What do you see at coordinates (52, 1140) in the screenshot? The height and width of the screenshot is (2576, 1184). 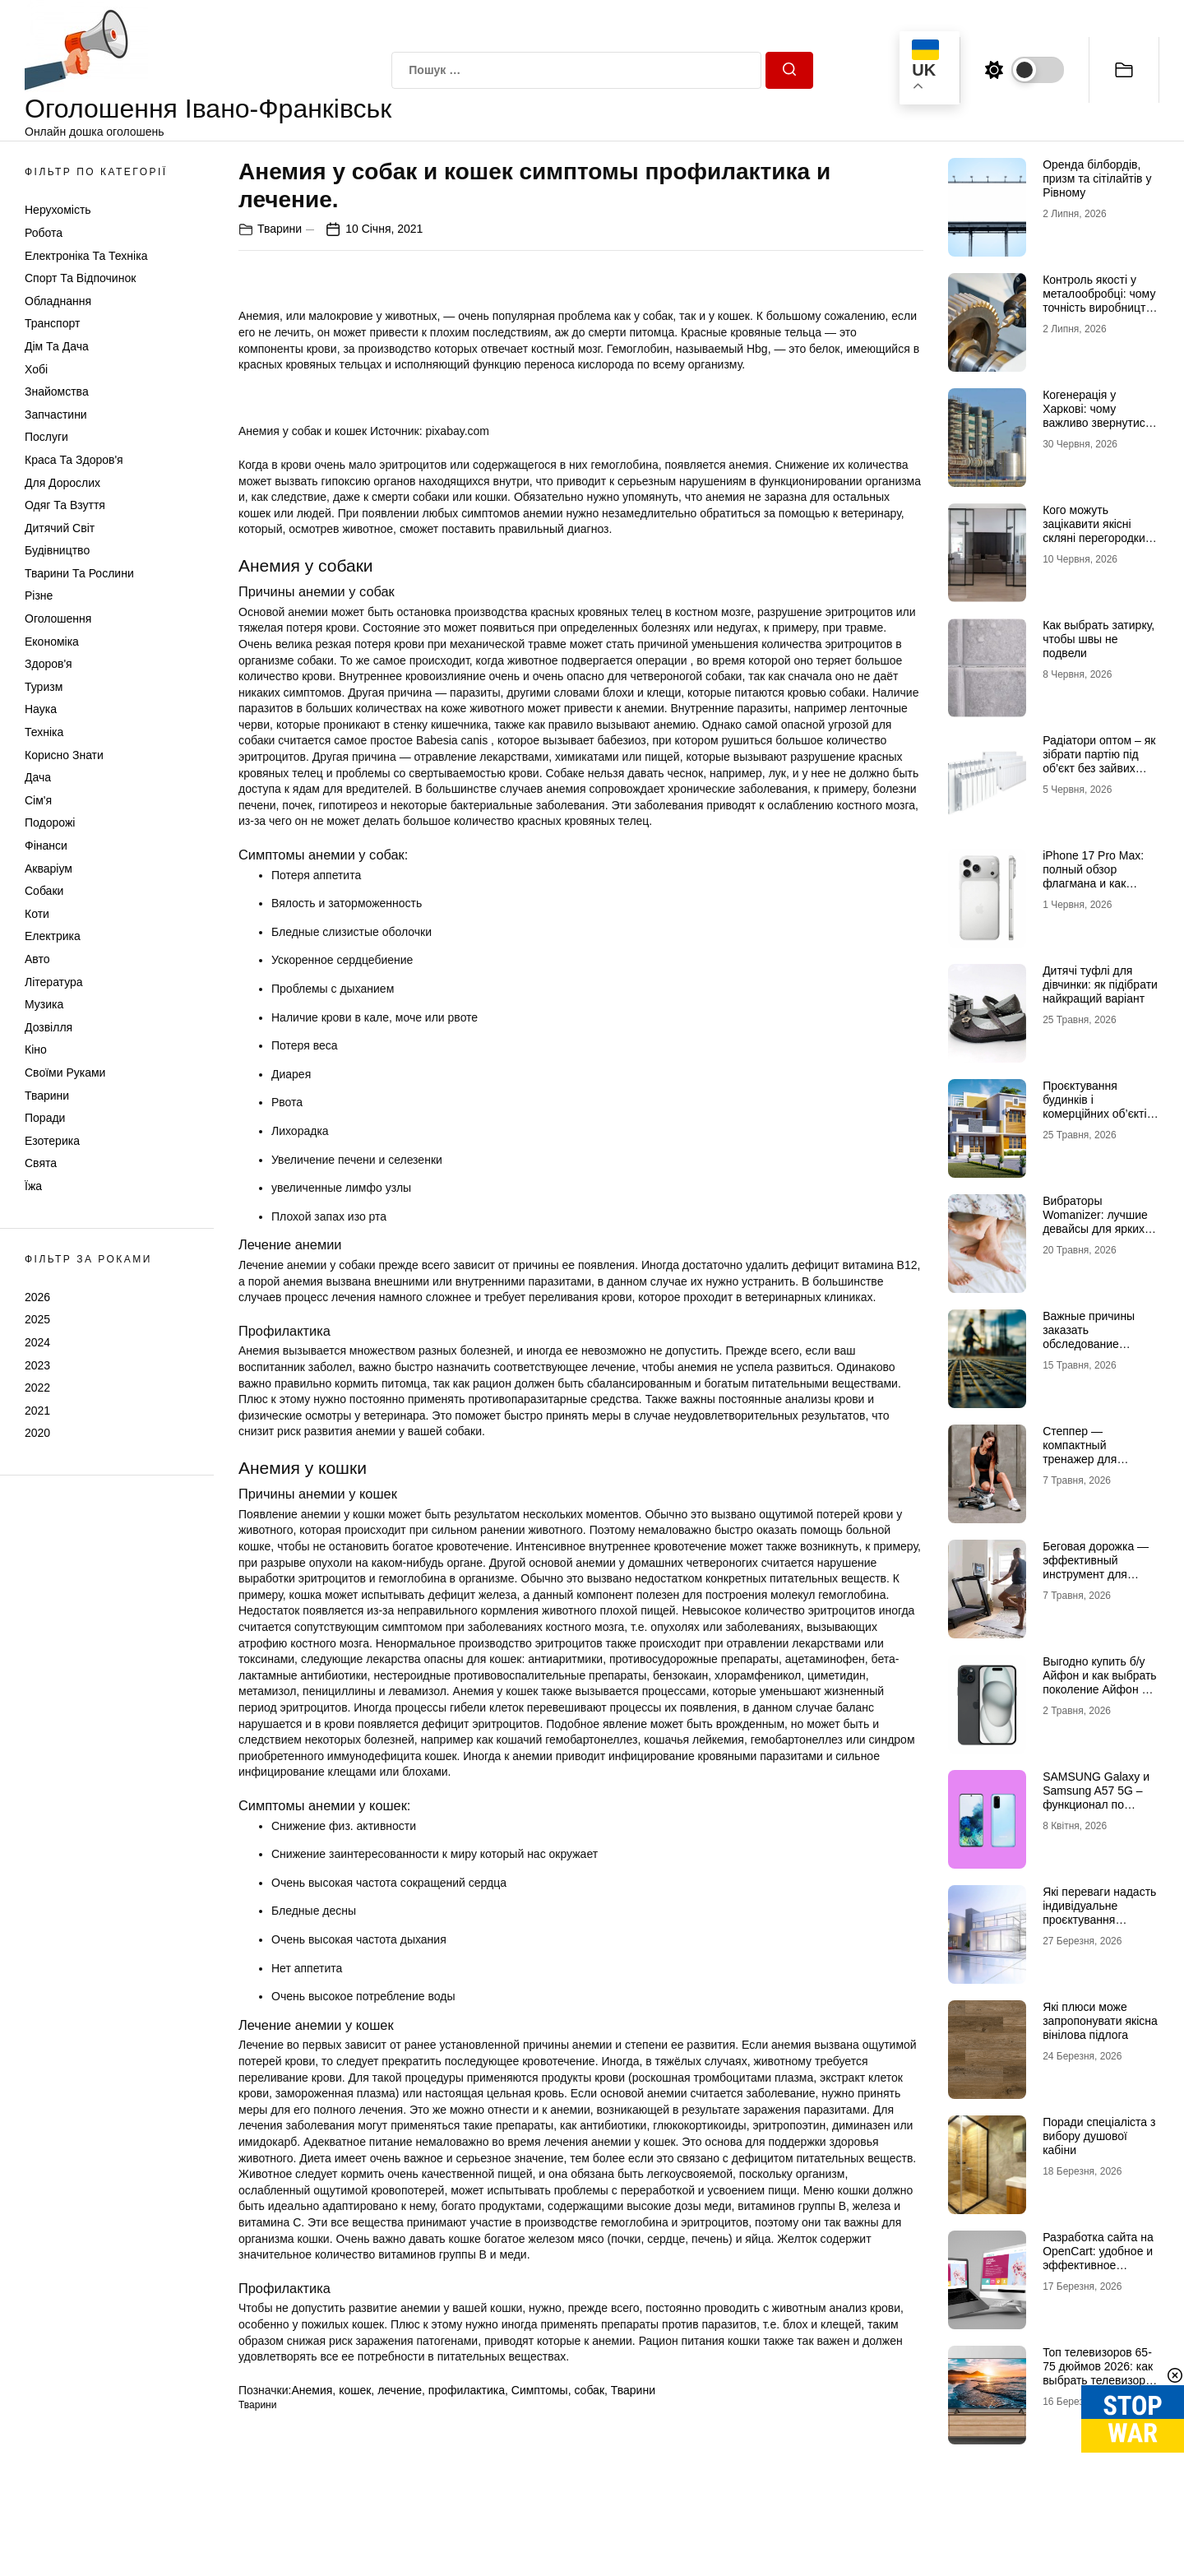 I see `Езотерика` at bounding box center [52, 1140].